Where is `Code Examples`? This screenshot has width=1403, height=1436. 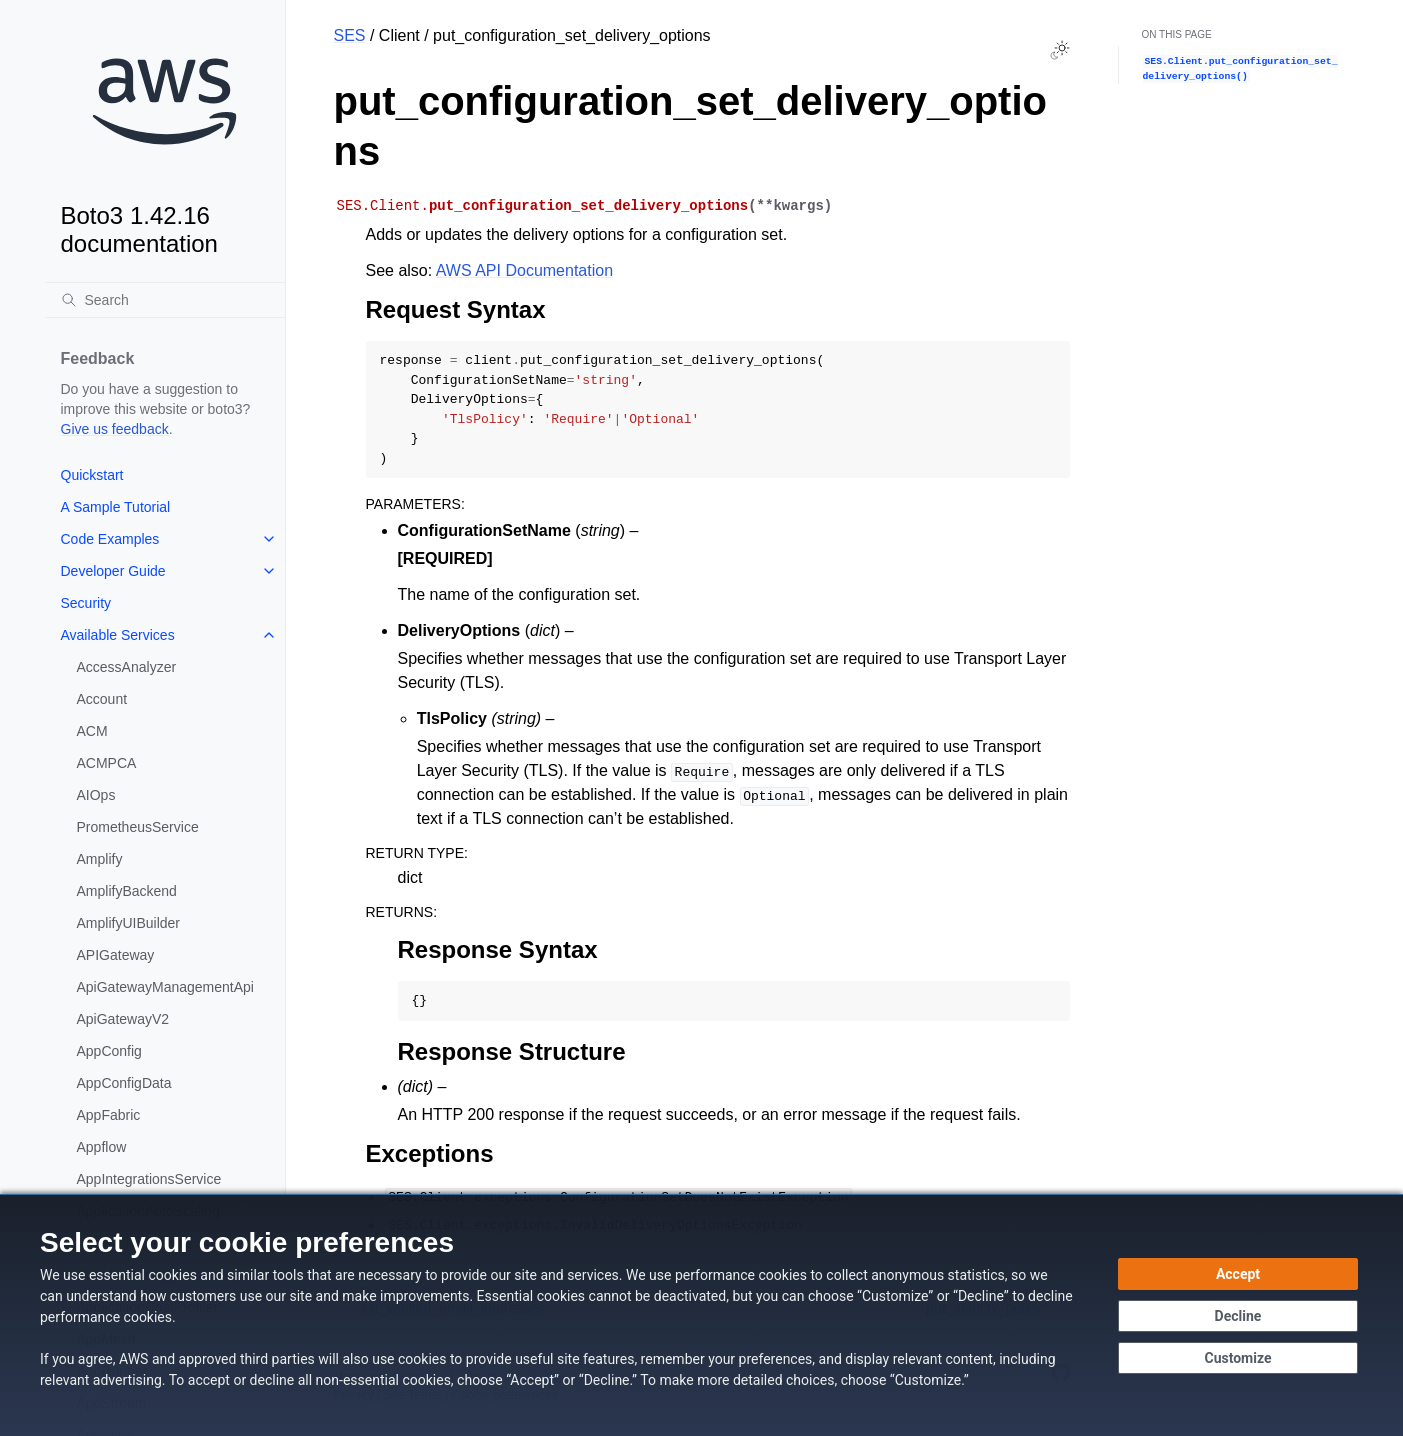 Code Examples is located at coordinates (110, 539).